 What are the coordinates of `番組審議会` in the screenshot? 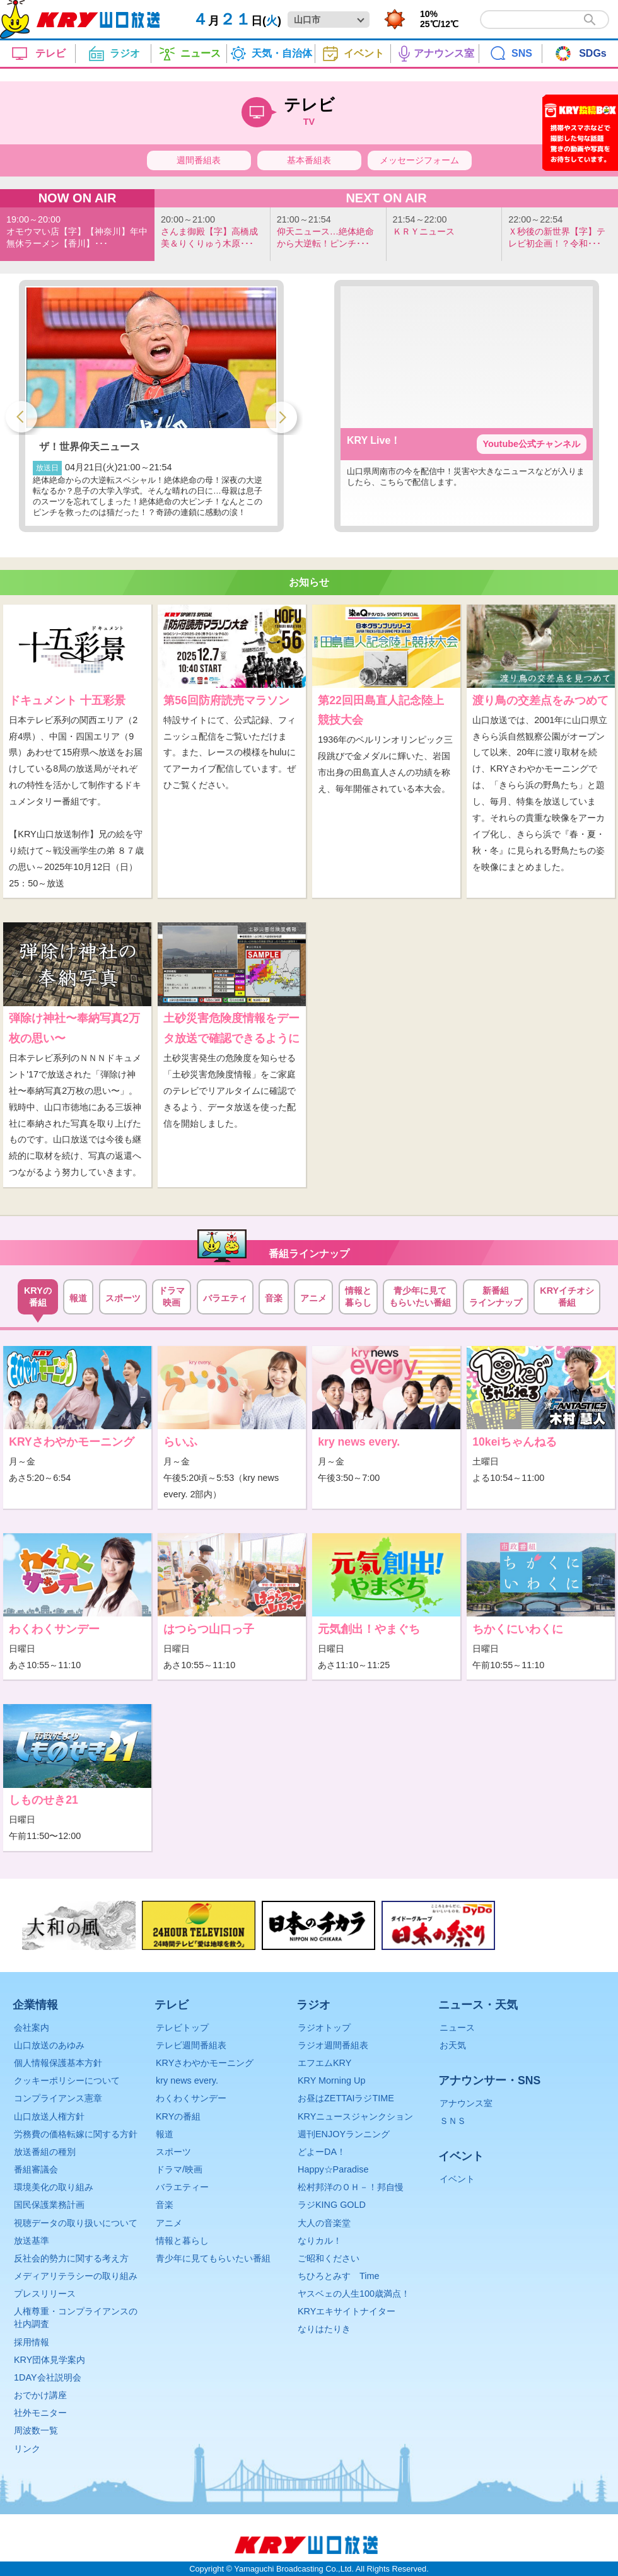 It's located at (36, 2169).